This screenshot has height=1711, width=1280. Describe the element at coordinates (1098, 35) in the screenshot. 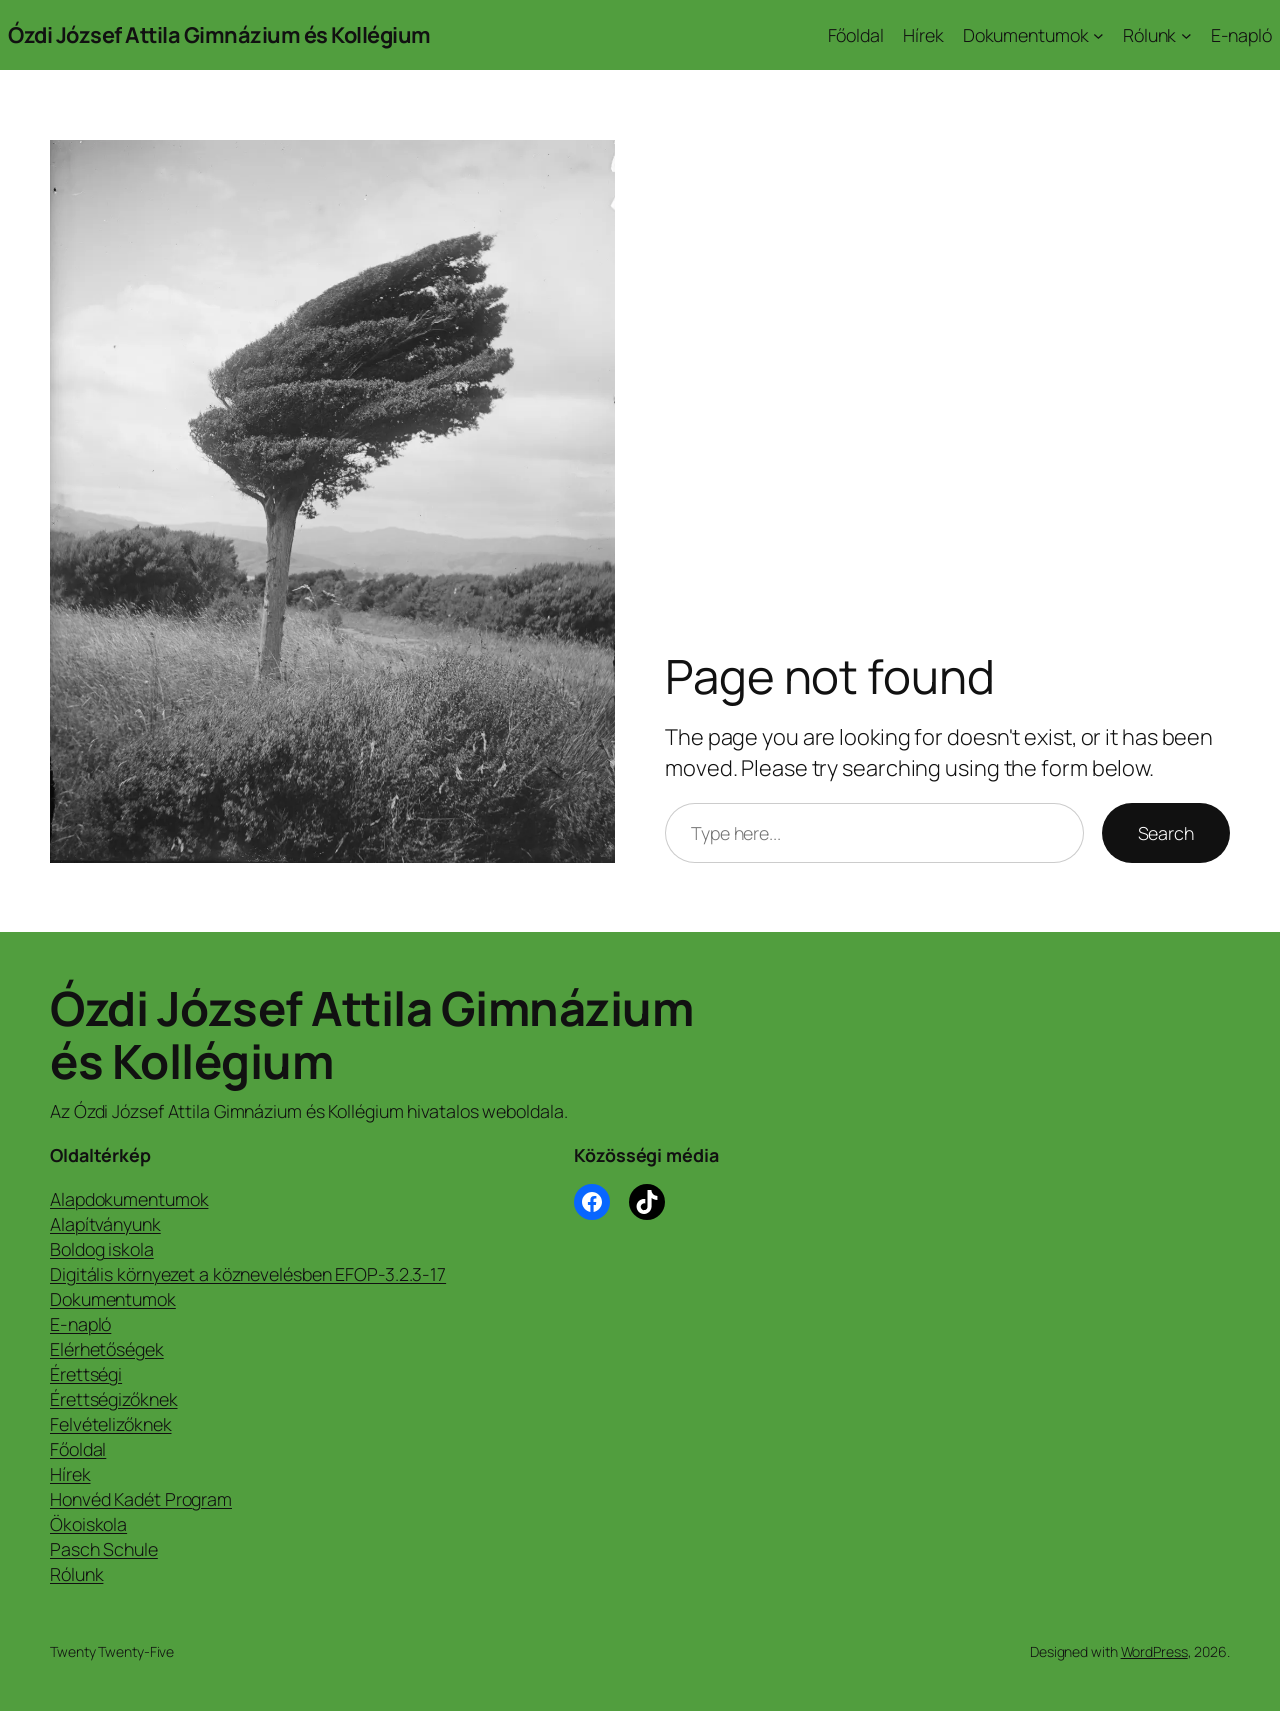

I see `[Dokumentumok almenü]` at that location.